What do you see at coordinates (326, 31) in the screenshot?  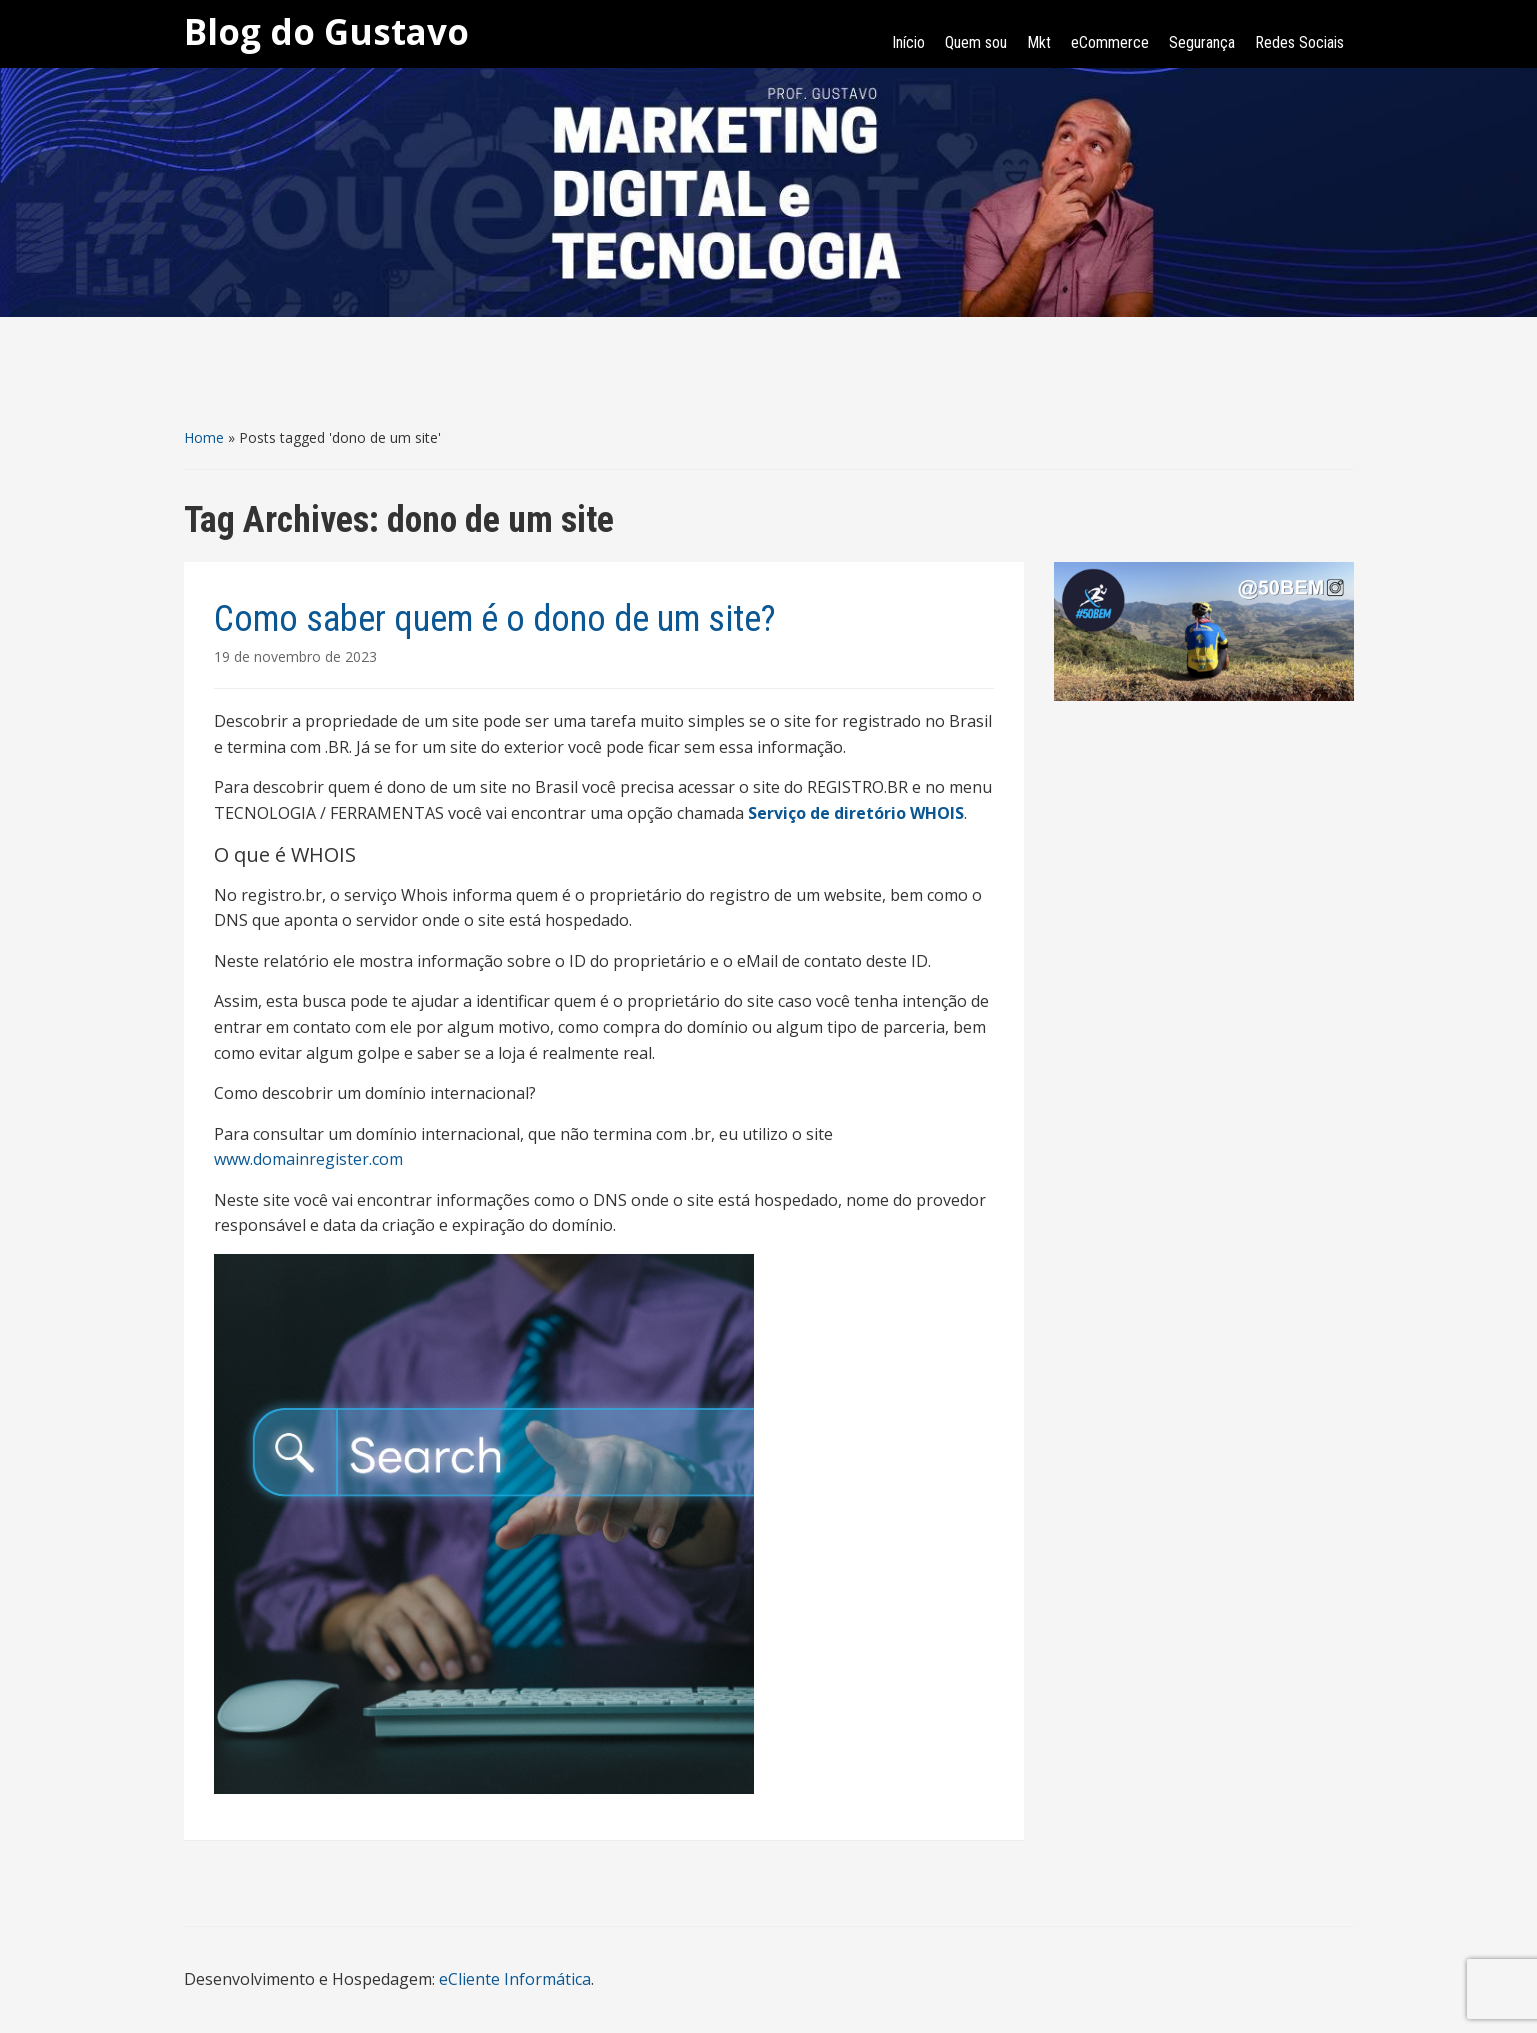 I see `Blog do Gustavo` at bounding box center [326, 31].